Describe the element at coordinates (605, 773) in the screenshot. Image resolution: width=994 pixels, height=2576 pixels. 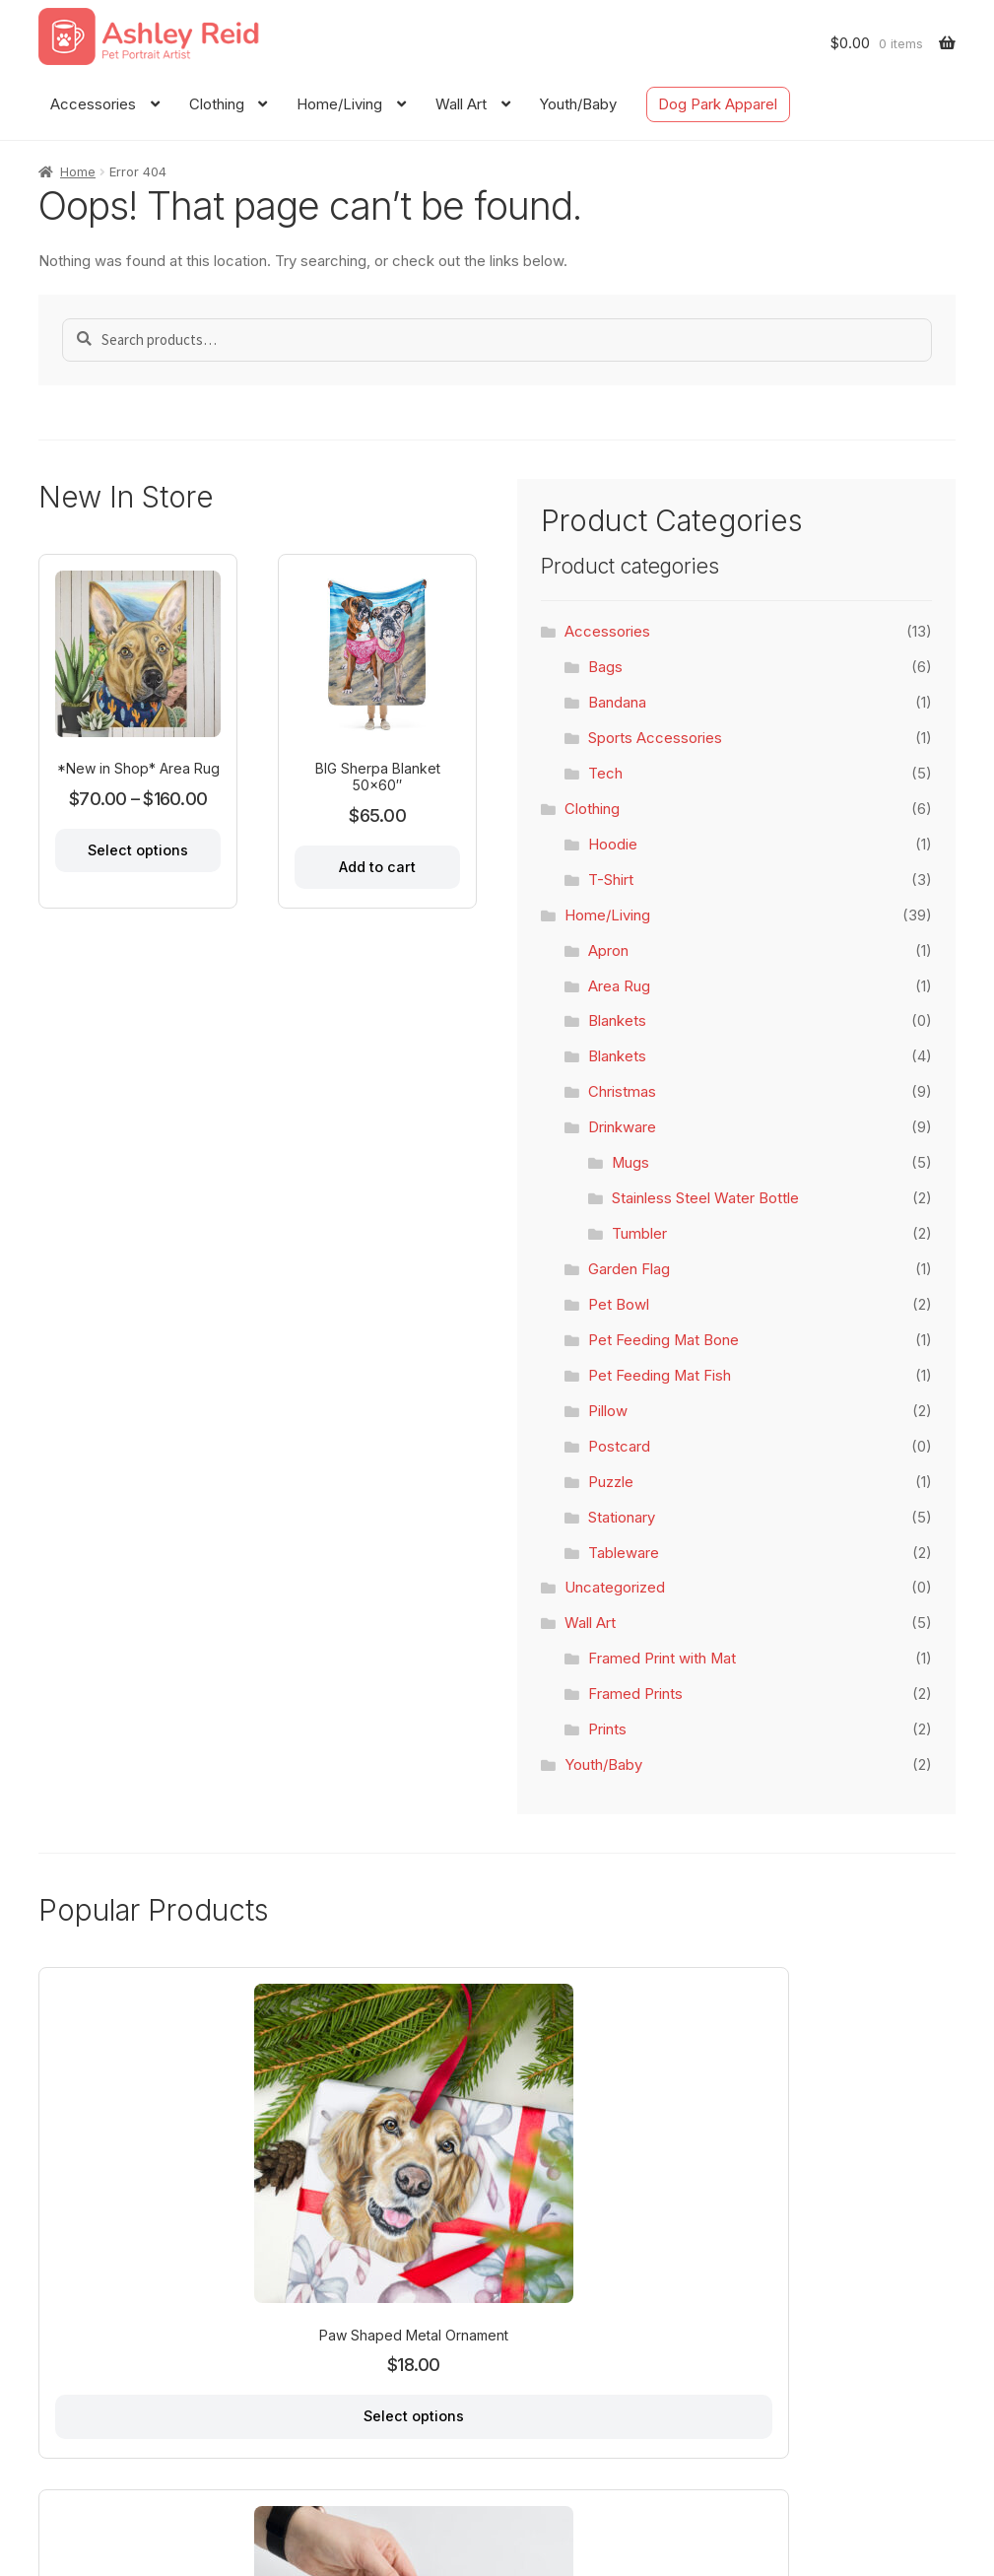
I see `Tech` at that location.